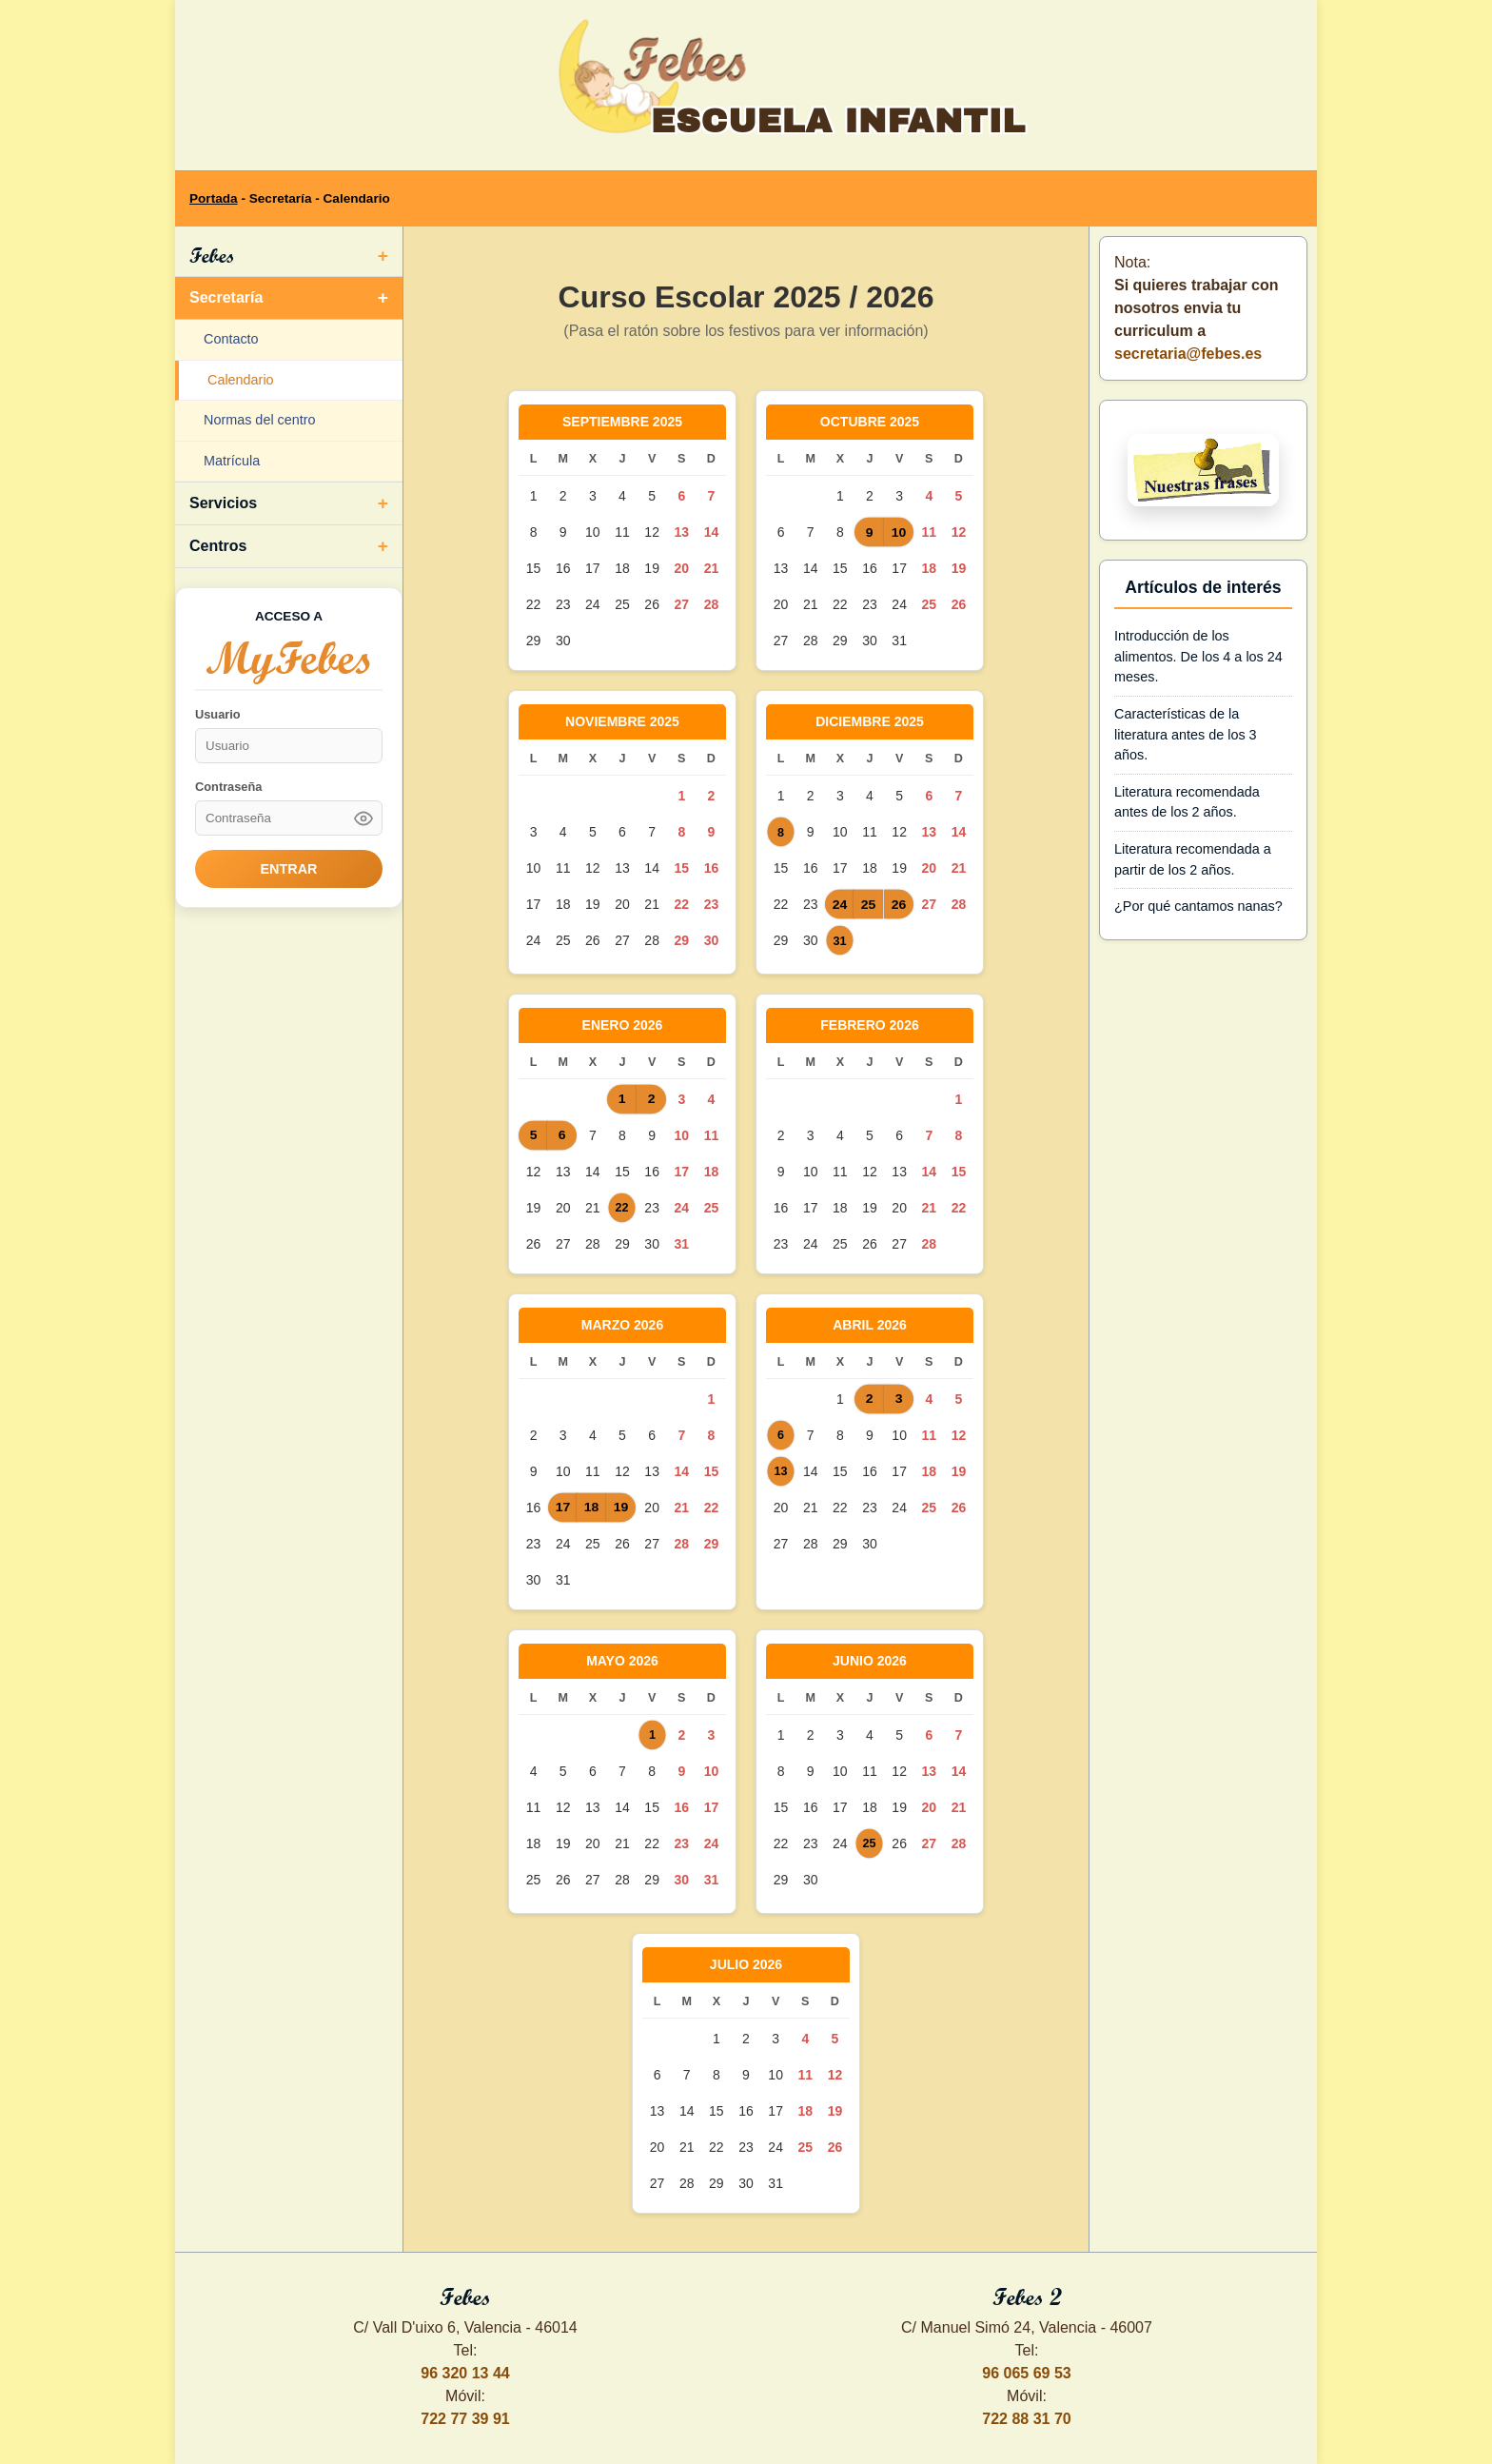 The image size is (1492, 2464). I want to click on Calendario, so click(240, 379).